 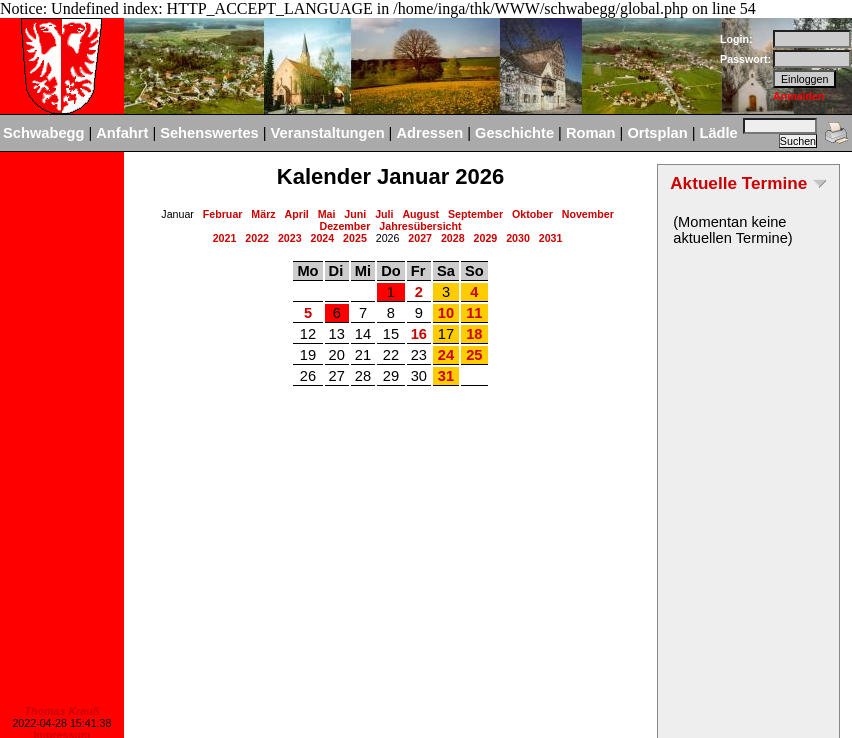 What do you see at coordinates (297, 214) in the screenshot?
I see `April` at bounding box center [297, 214].